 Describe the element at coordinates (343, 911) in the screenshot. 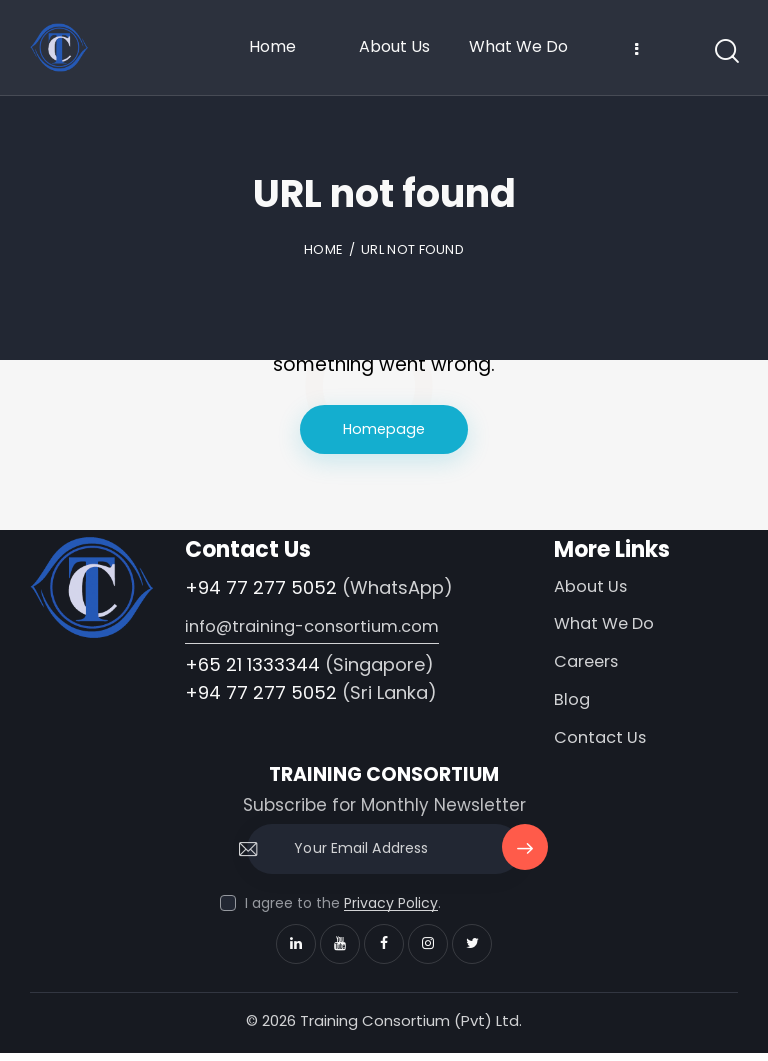

I see `I agree to the .` at that location.